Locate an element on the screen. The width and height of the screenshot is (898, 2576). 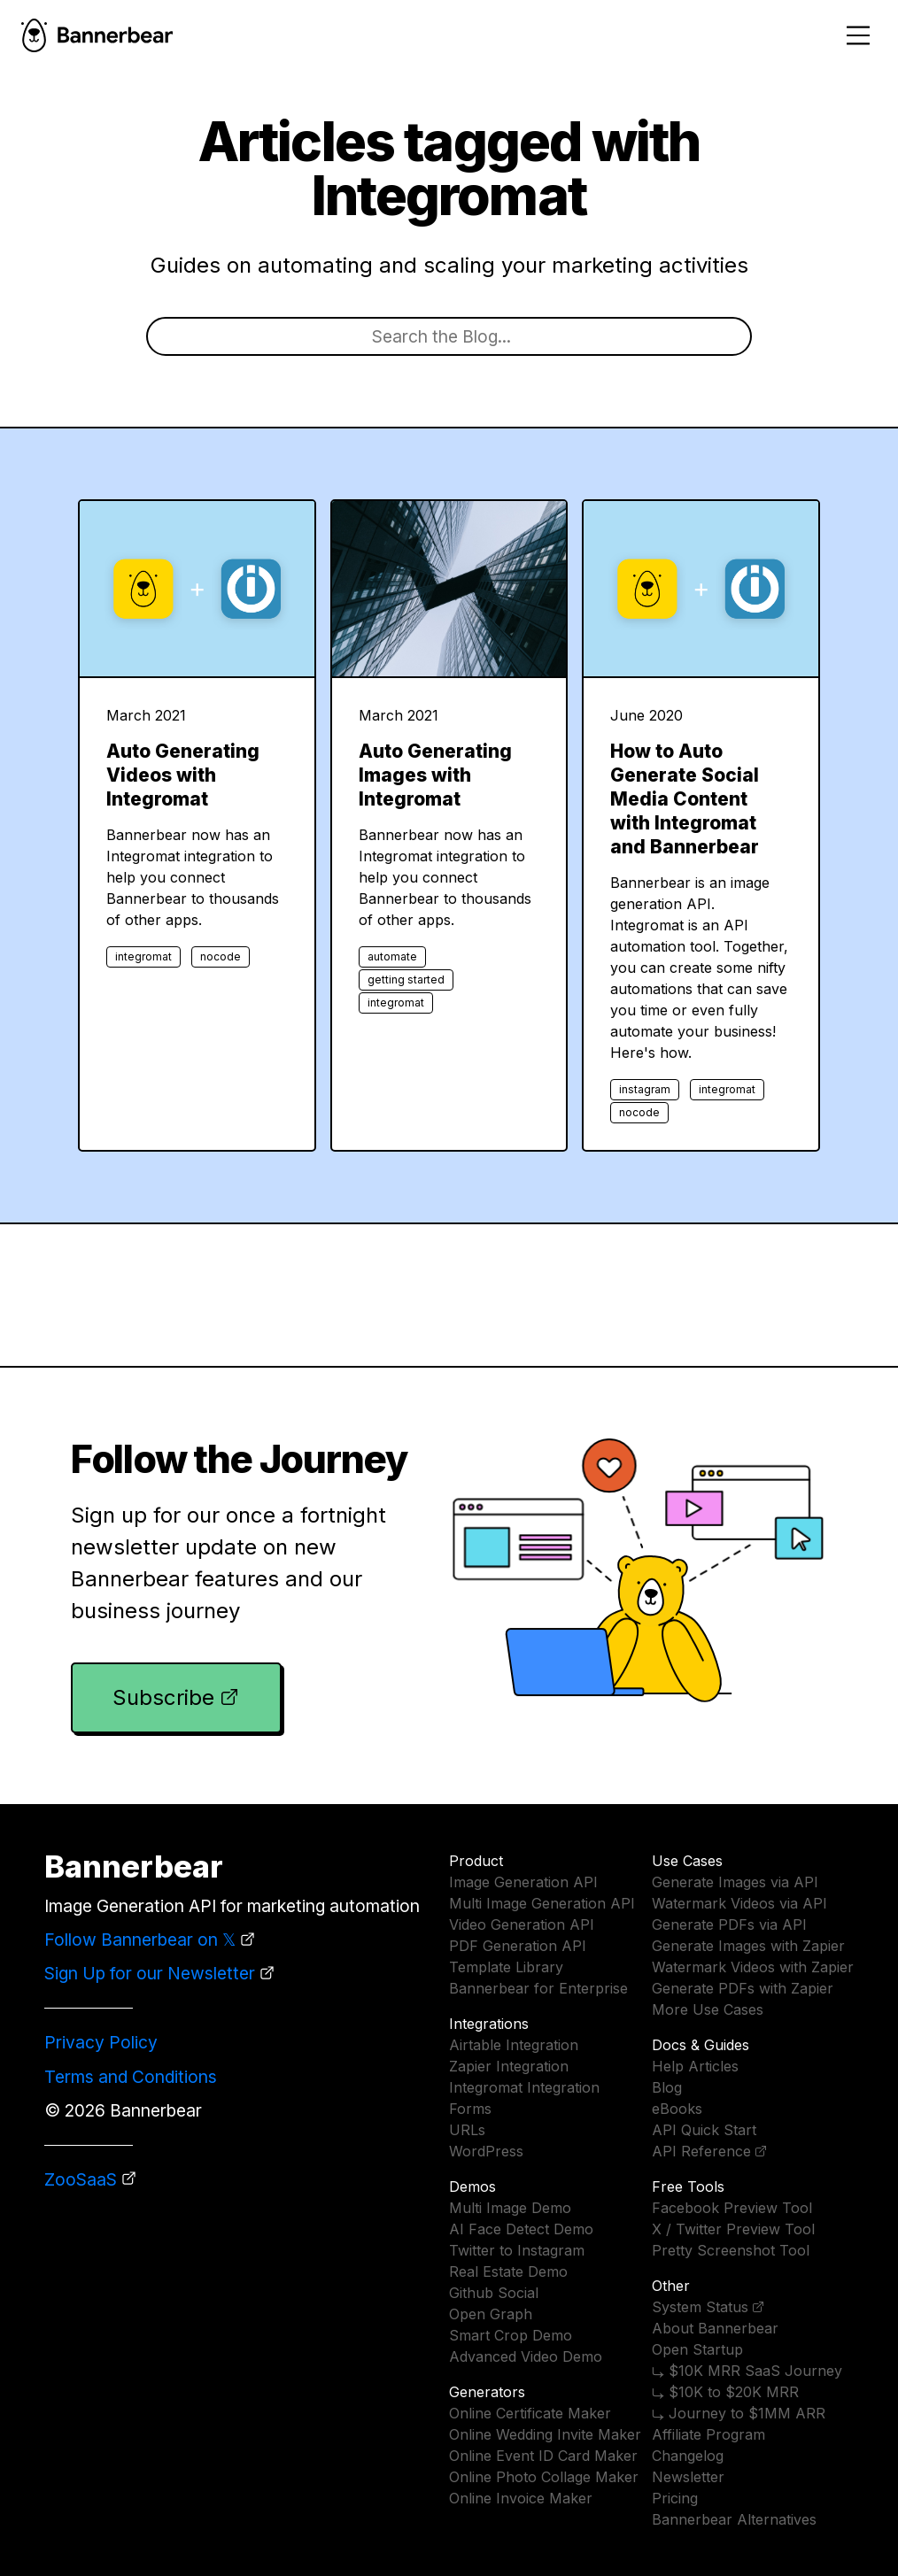
Terms and Conditions is located at coordinates (130, 2076).